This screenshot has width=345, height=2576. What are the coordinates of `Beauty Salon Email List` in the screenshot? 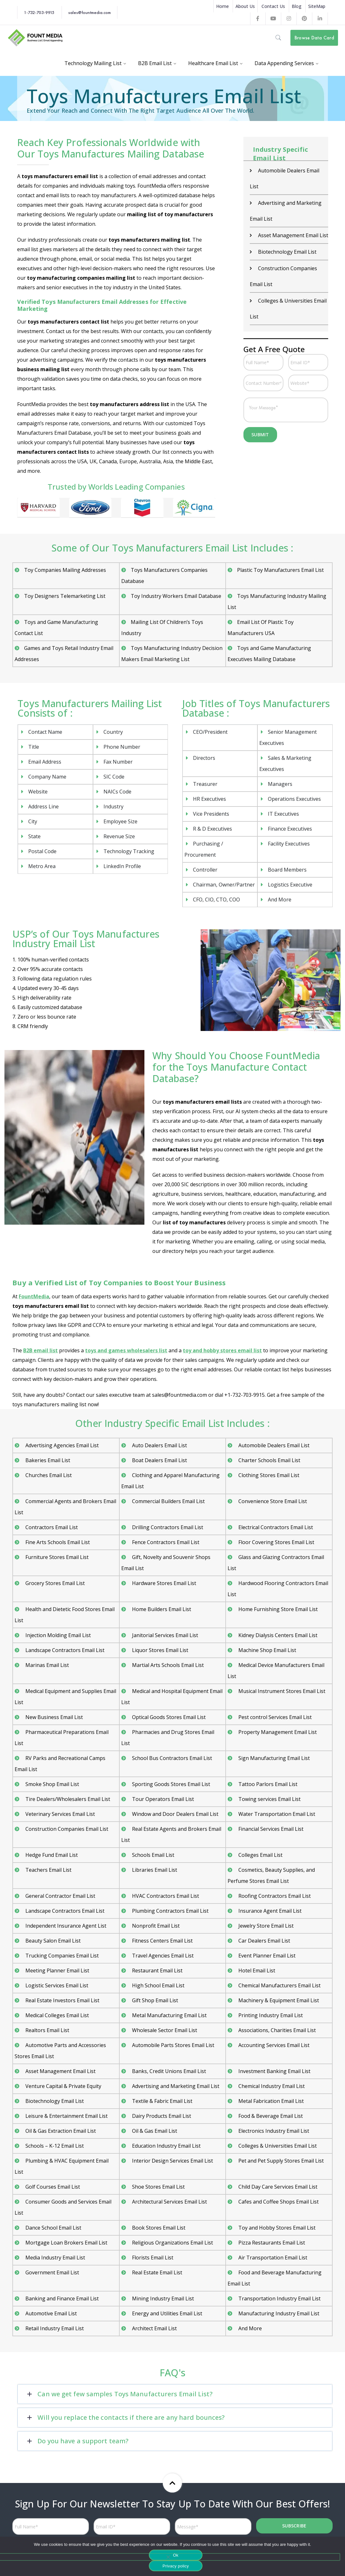 It's located at (52, 1940).